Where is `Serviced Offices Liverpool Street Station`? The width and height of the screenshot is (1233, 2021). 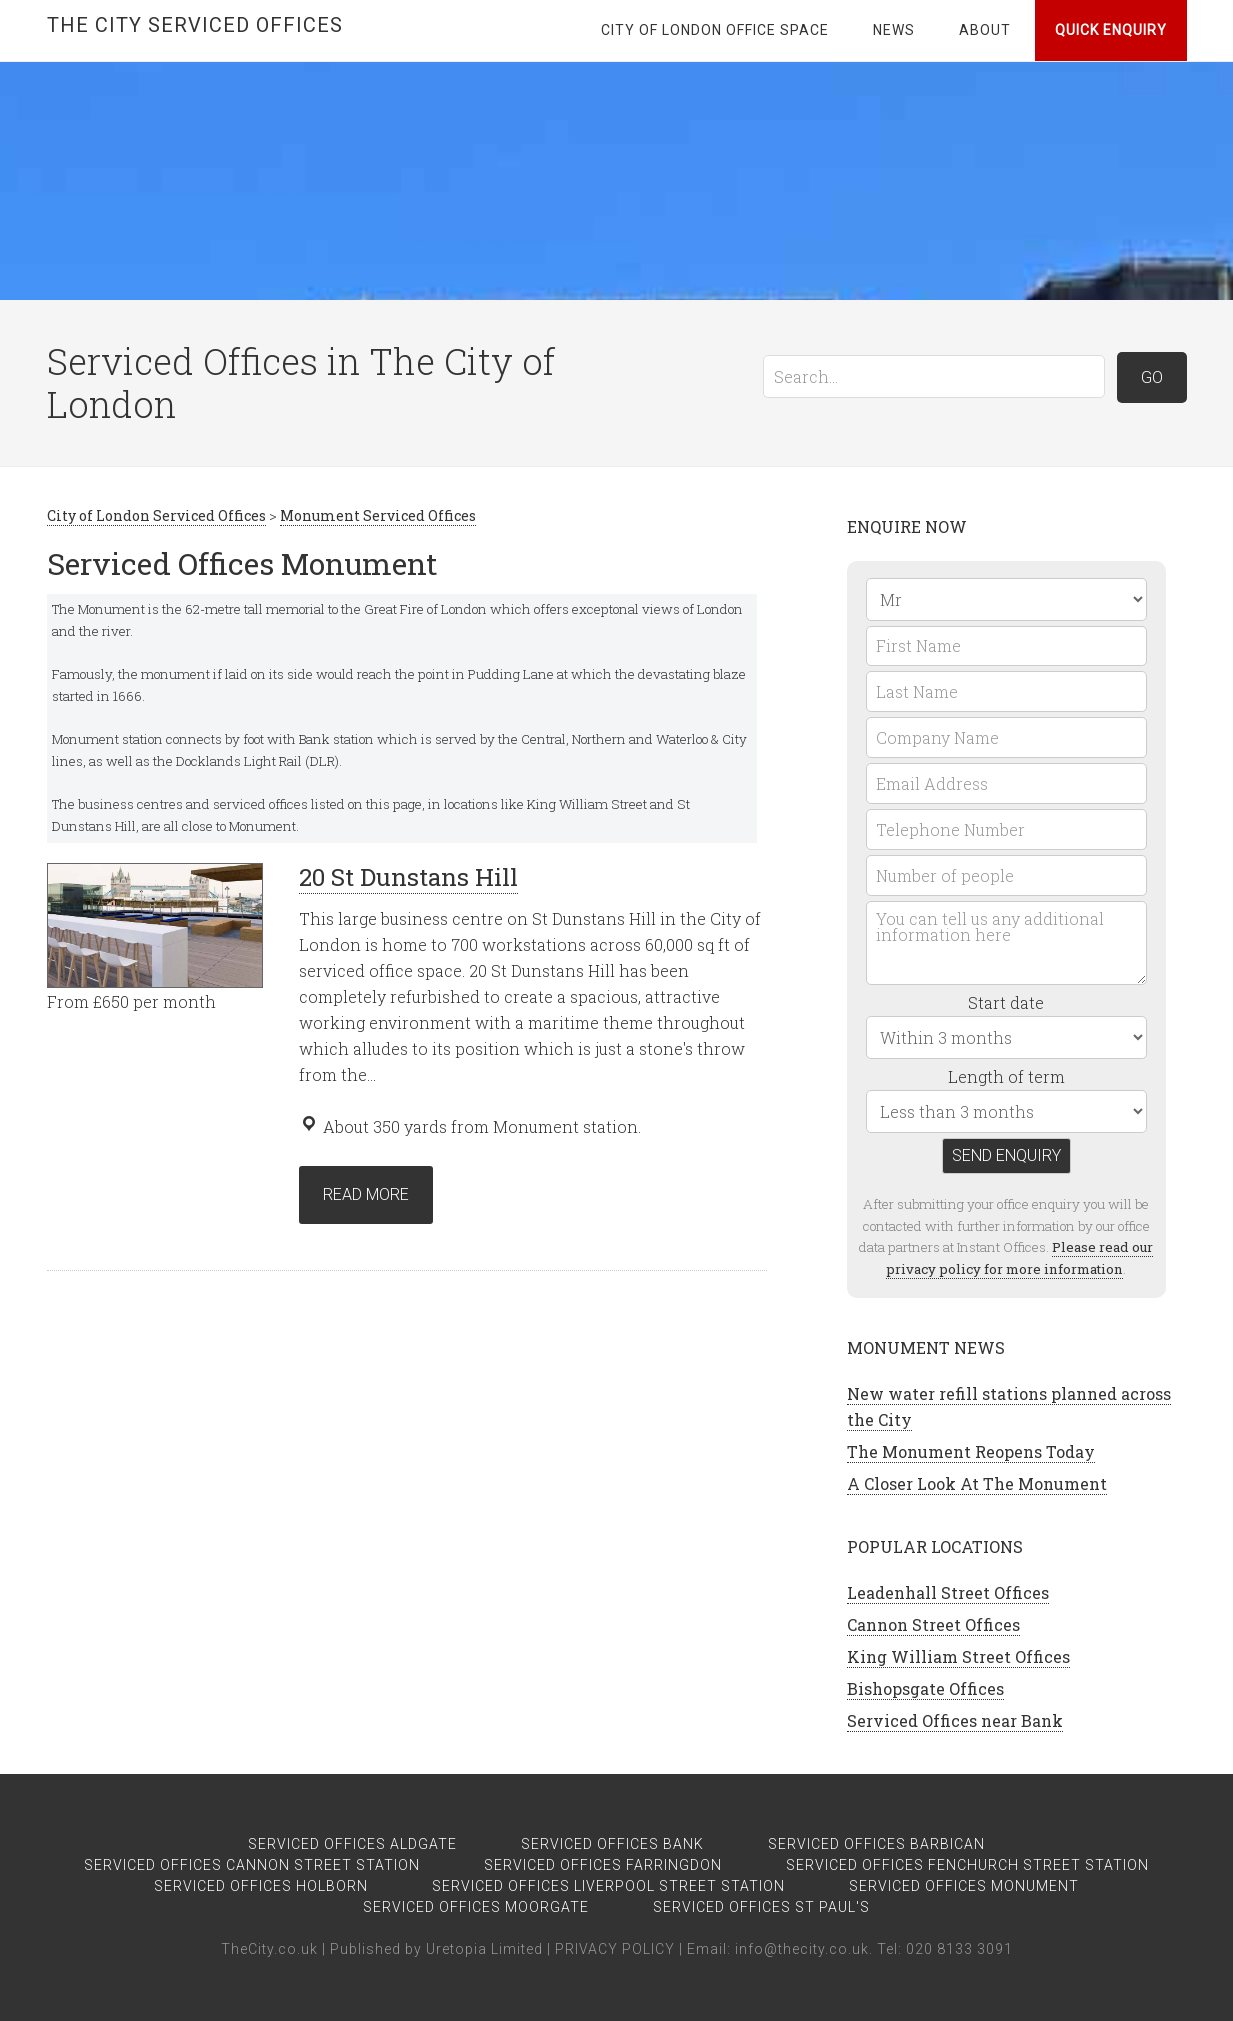 Serviced Offices Liverpool Street Station is located at coordinates (608, 1886).